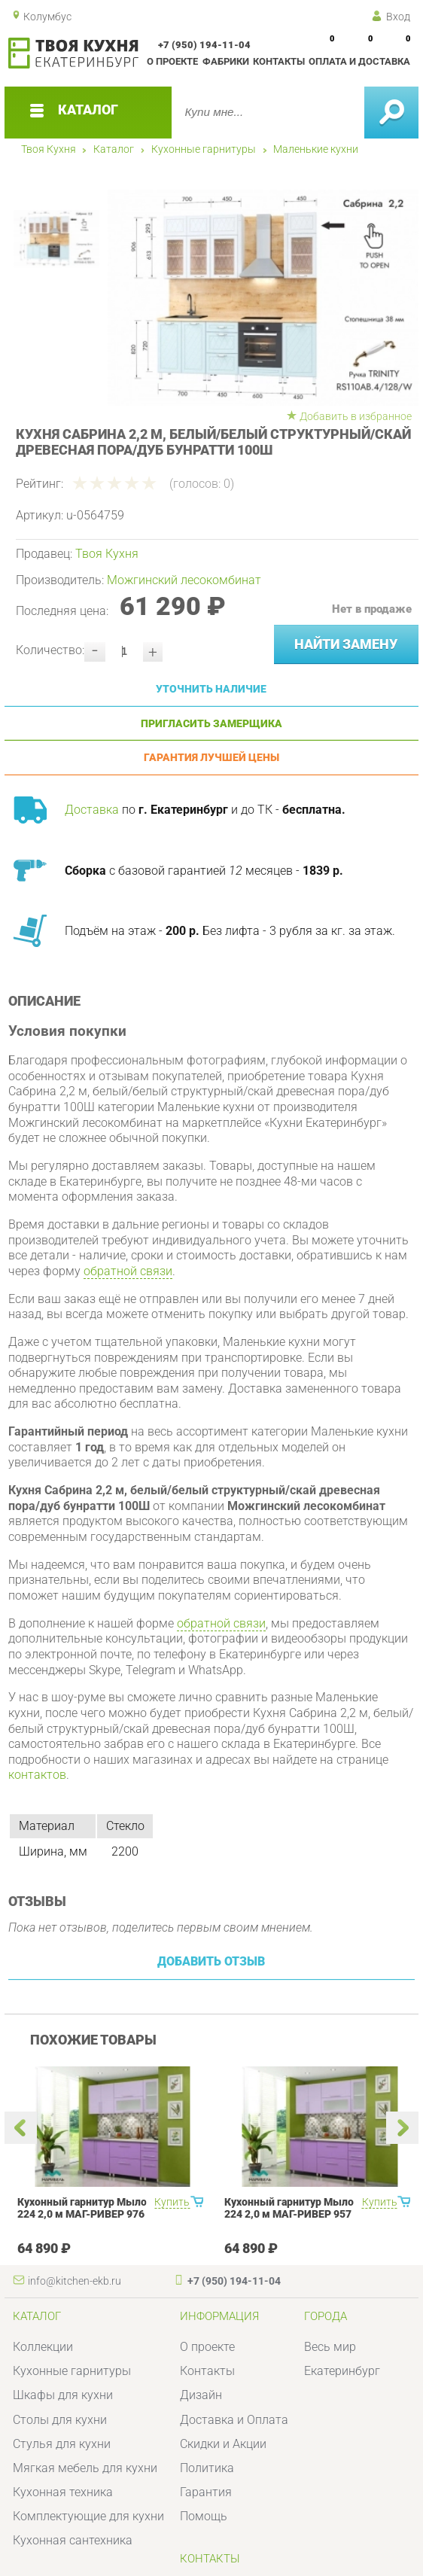 The width and height of the screenshot is (423, 2576). I want to click on Купить, so click(172, 2202).